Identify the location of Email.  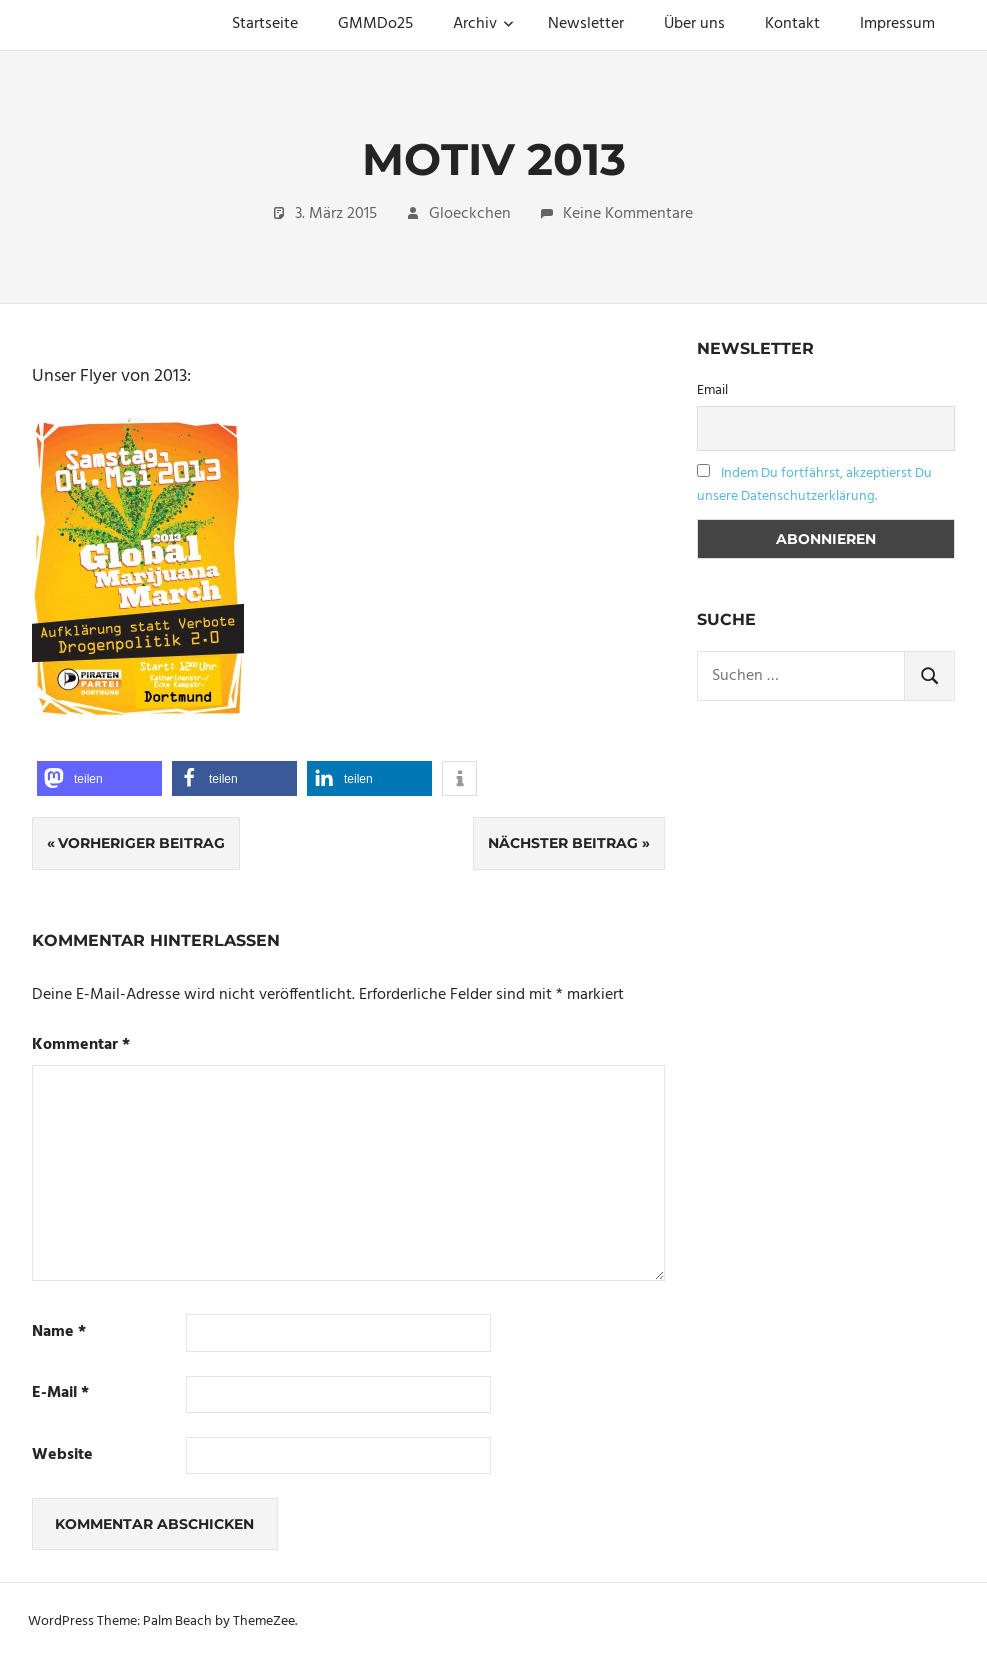
(712, 390).